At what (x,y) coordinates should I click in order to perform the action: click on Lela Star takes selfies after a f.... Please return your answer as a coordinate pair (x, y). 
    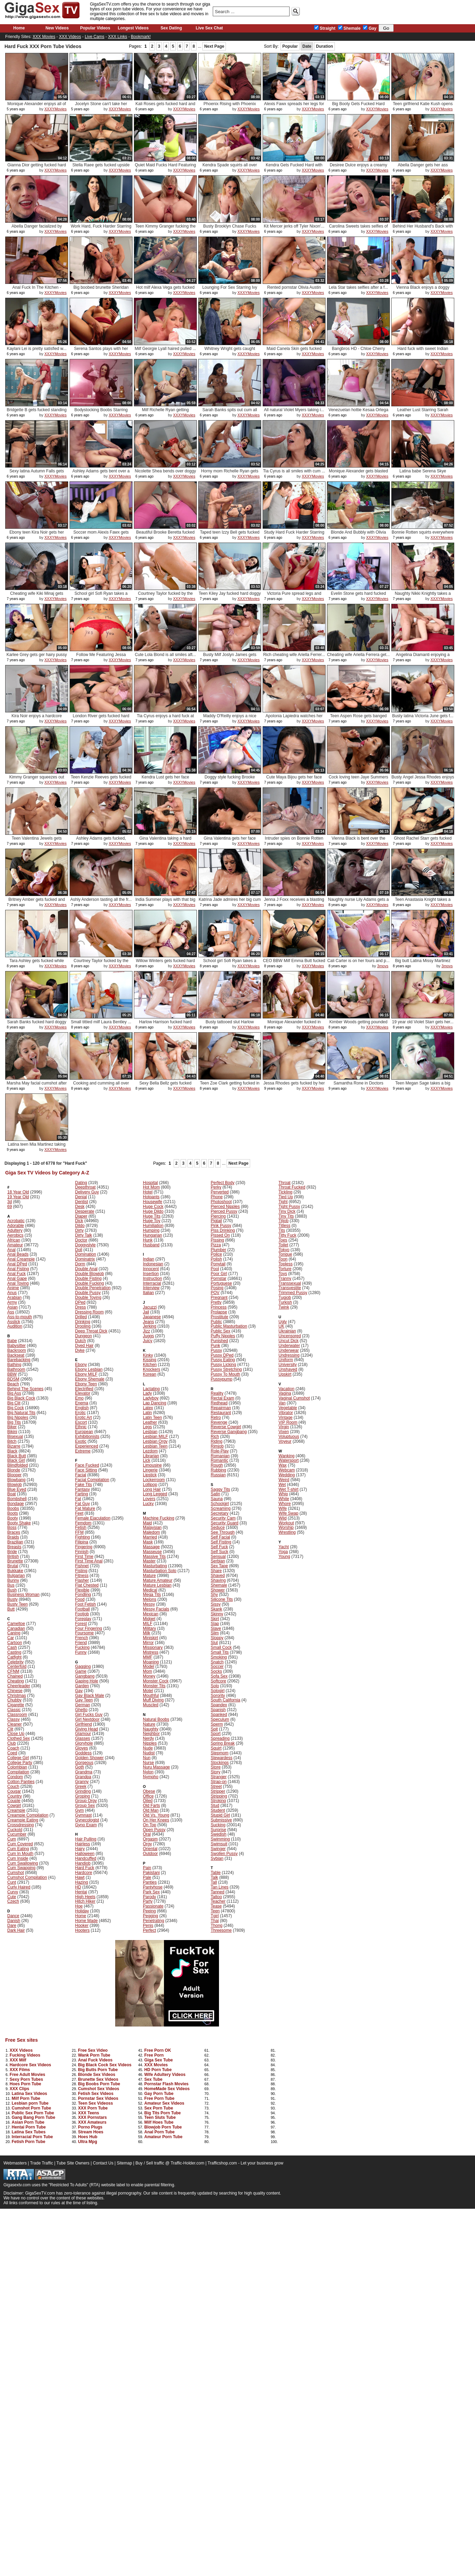
    Looking at the image, I should click on (358, 287).